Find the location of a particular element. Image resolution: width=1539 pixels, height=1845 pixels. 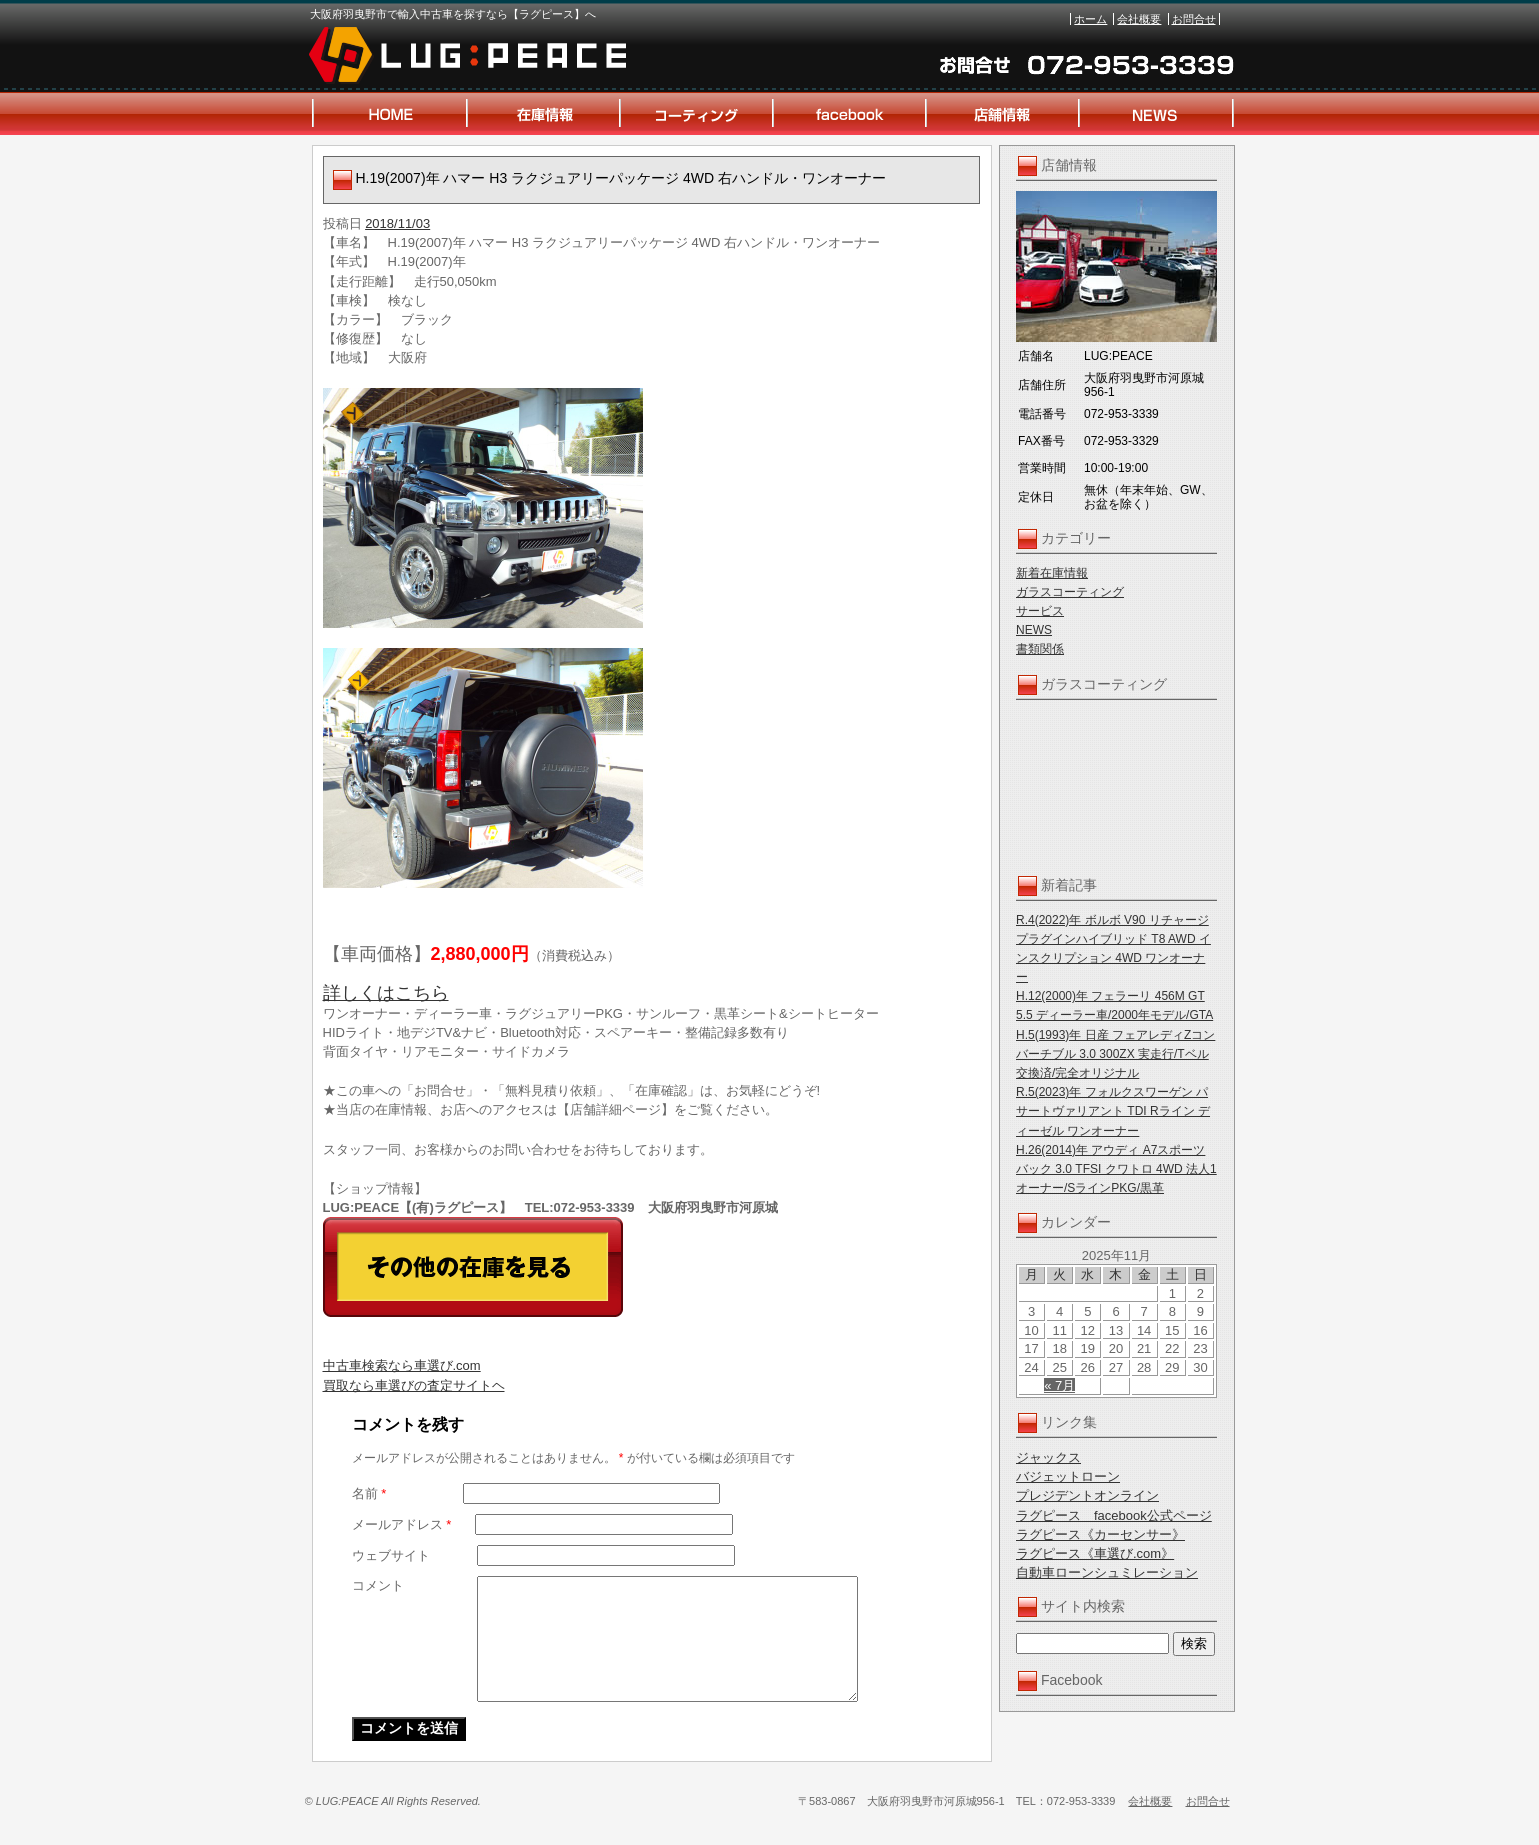

ラグピース《カーセンサー》 is located at coordinates (1100, 1534).